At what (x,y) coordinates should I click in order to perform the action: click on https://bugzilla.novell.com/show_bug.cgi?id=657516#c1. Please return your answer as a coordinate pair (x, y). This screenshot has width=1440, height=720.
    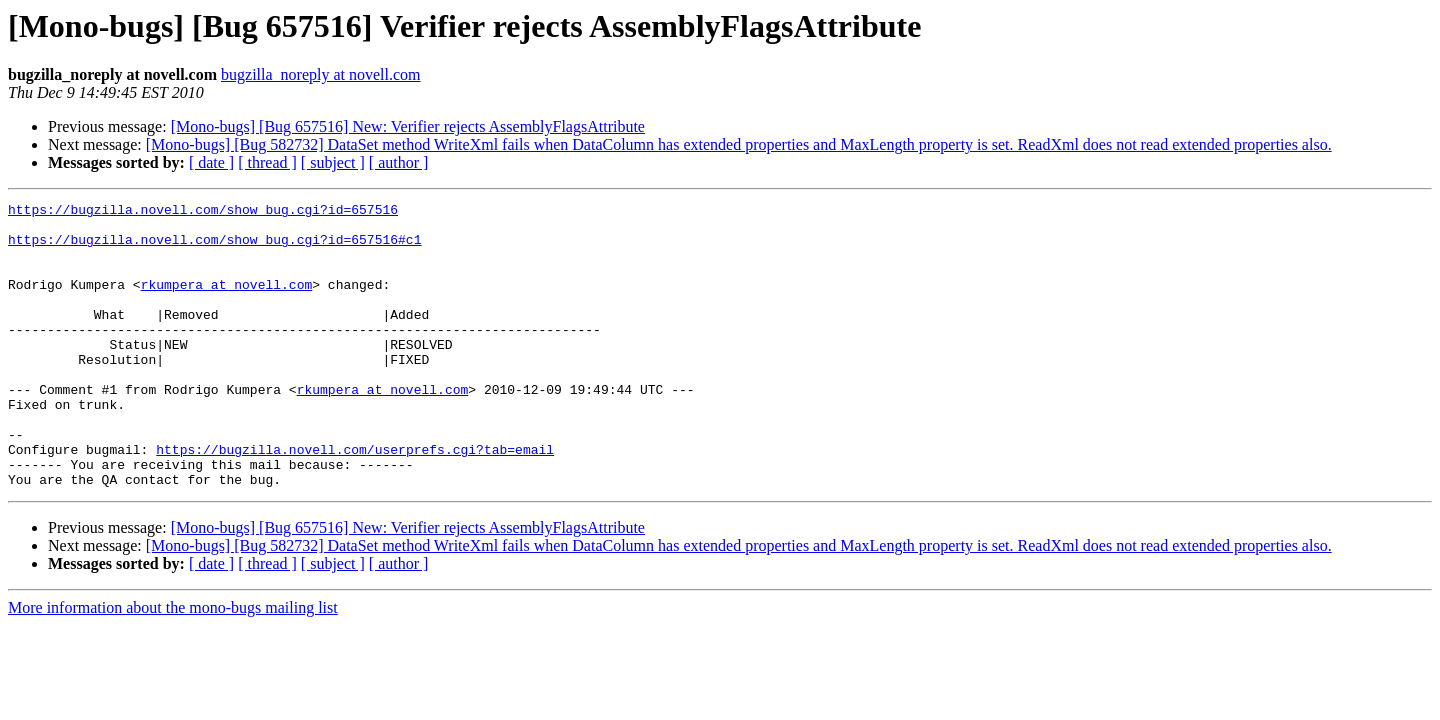
    Looking at the image, I should click on (214, 248).